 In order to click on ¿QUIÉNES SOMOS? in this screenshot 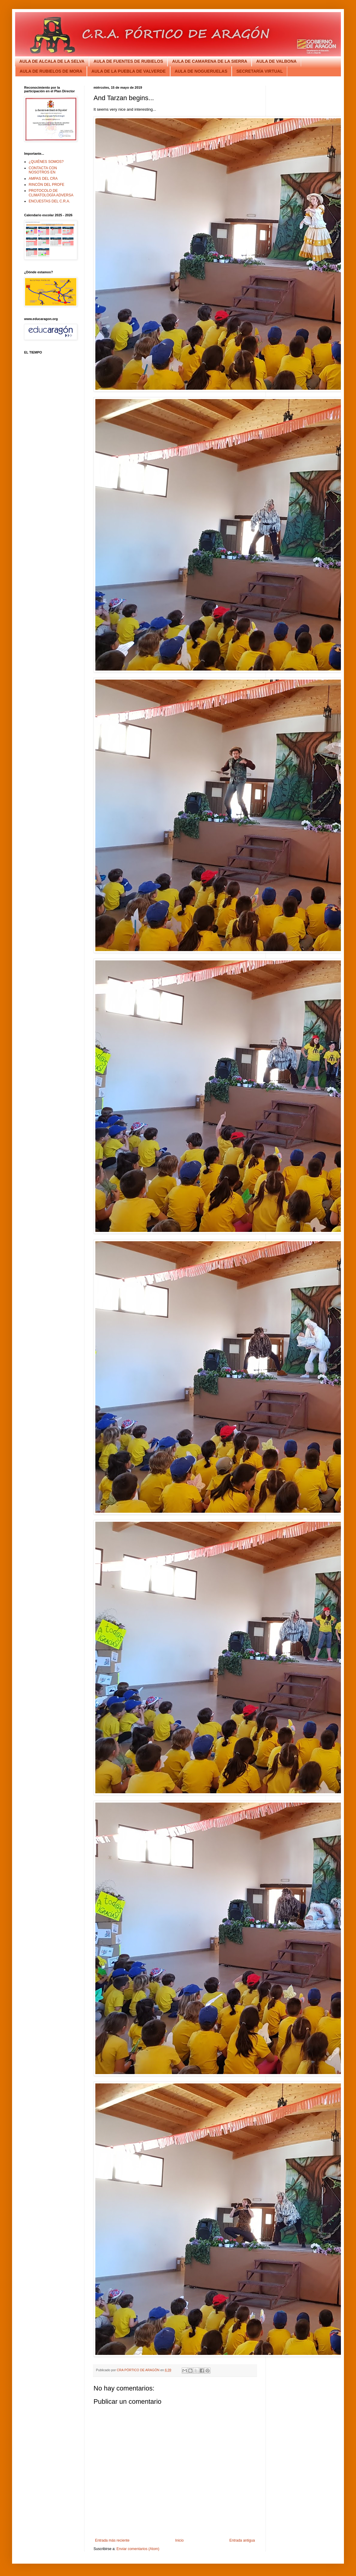, I will do `click(46, 162)`.